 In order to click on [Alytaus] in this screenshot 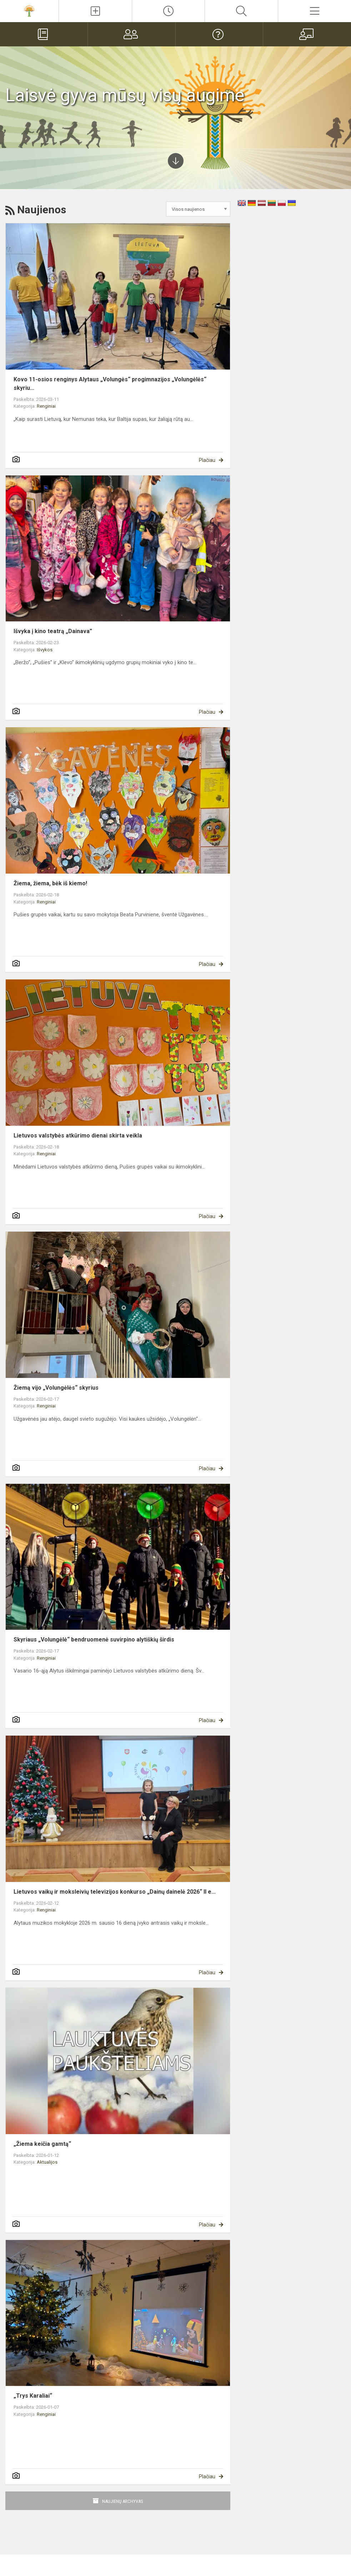, I will do `click(29, 10)`.